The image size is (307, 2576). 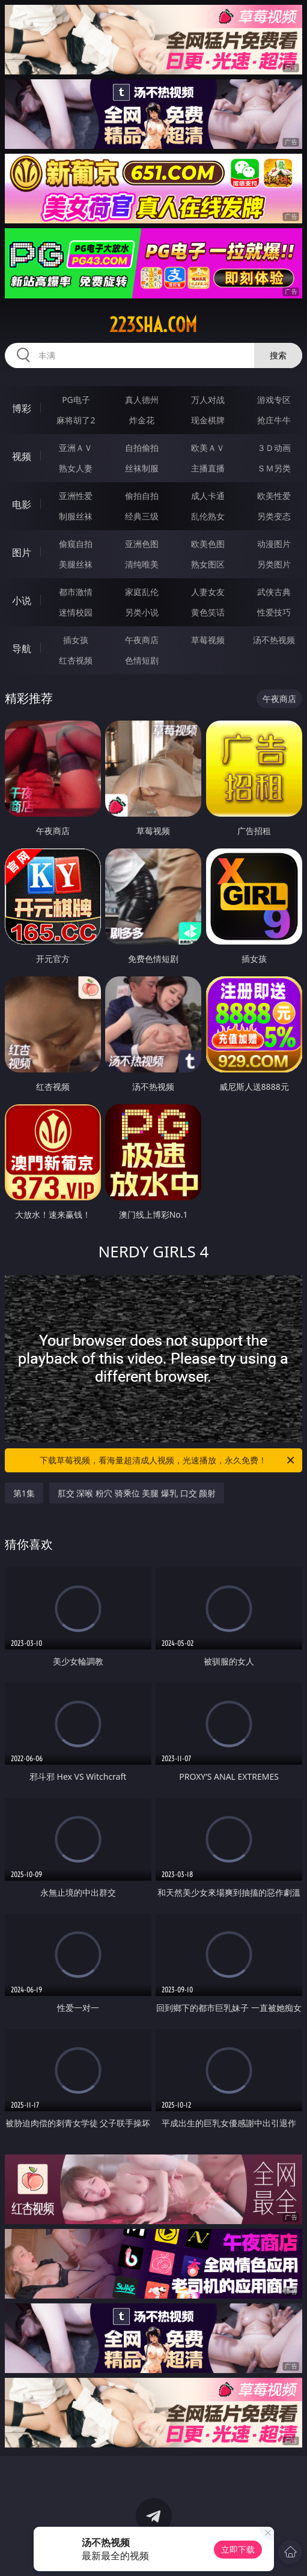 I want to click on 汤不热视频, so click(x=274, y=640).